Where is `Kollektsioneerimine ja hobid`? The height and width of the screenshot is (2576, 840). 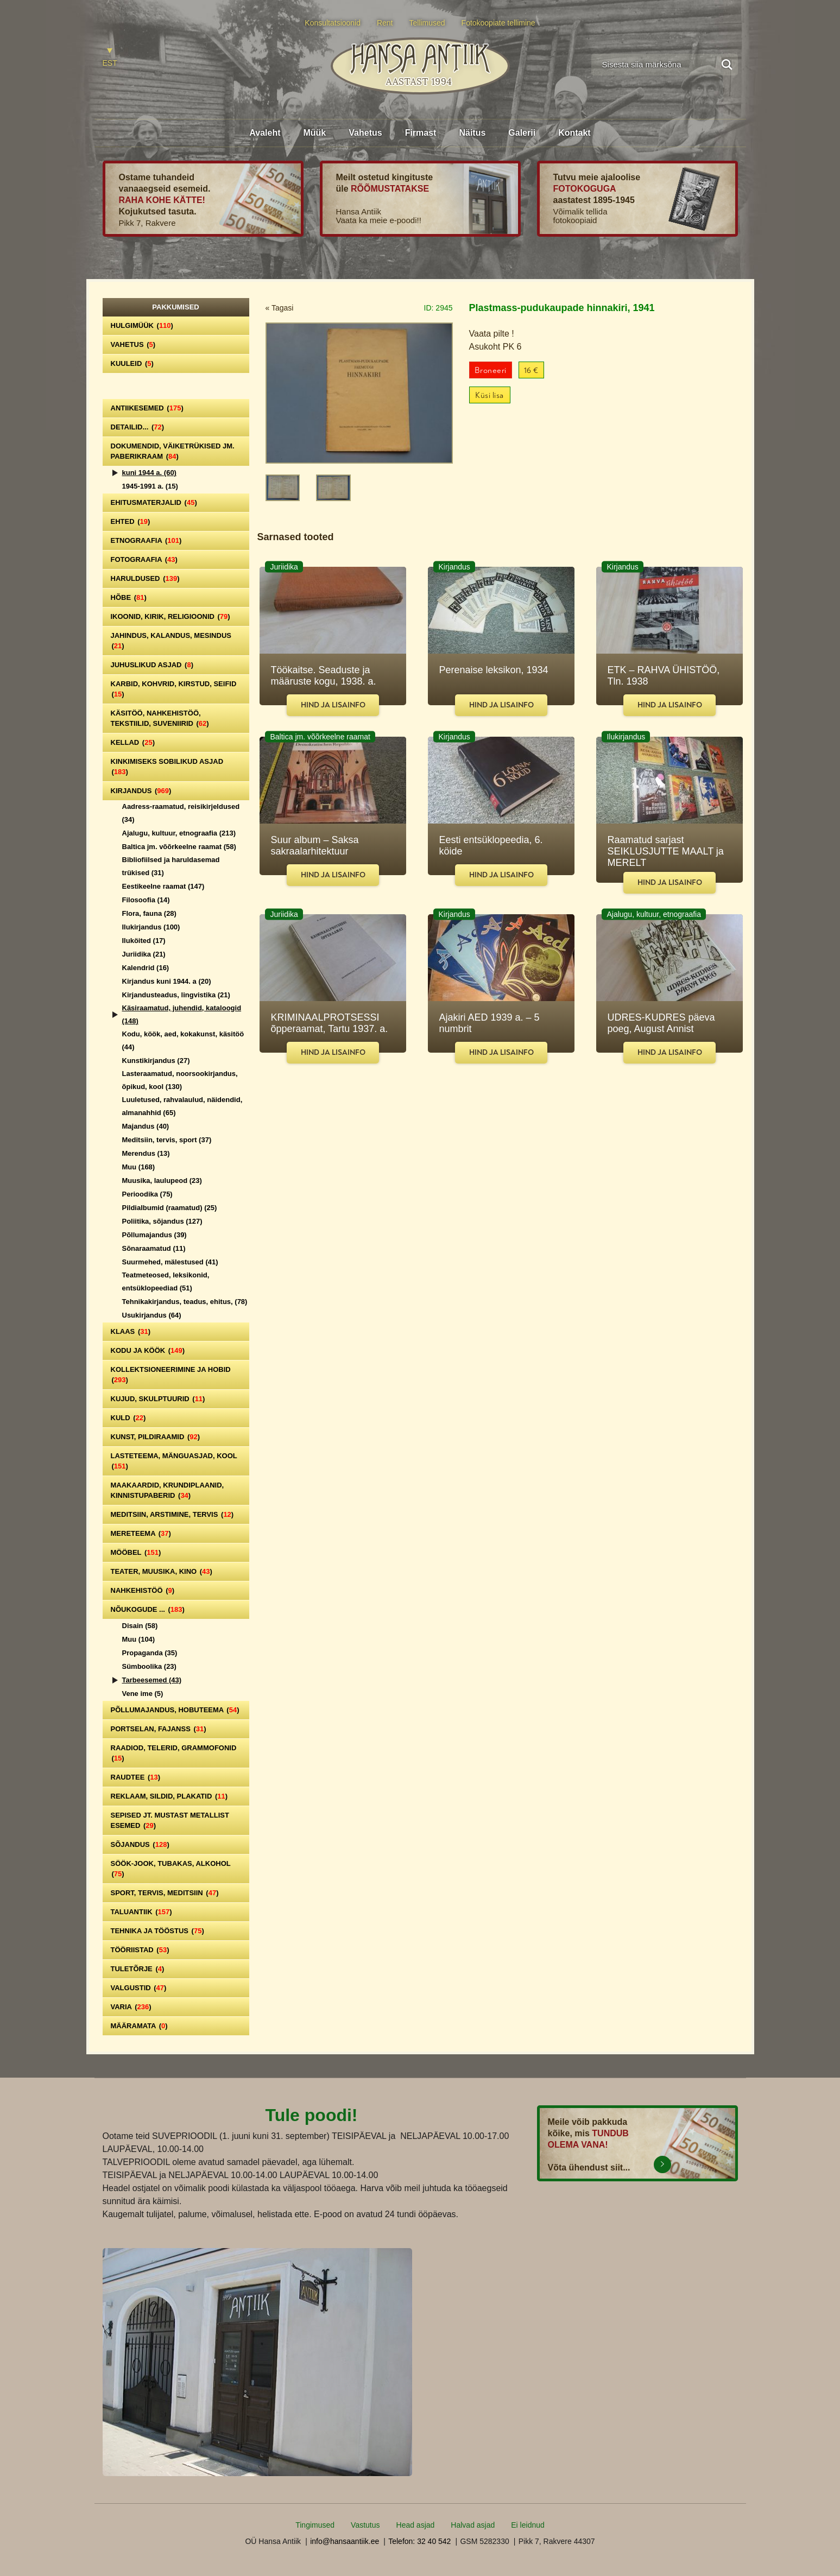
Kollektsioneerimine ja hobid is located at coordinates (171, 1374).